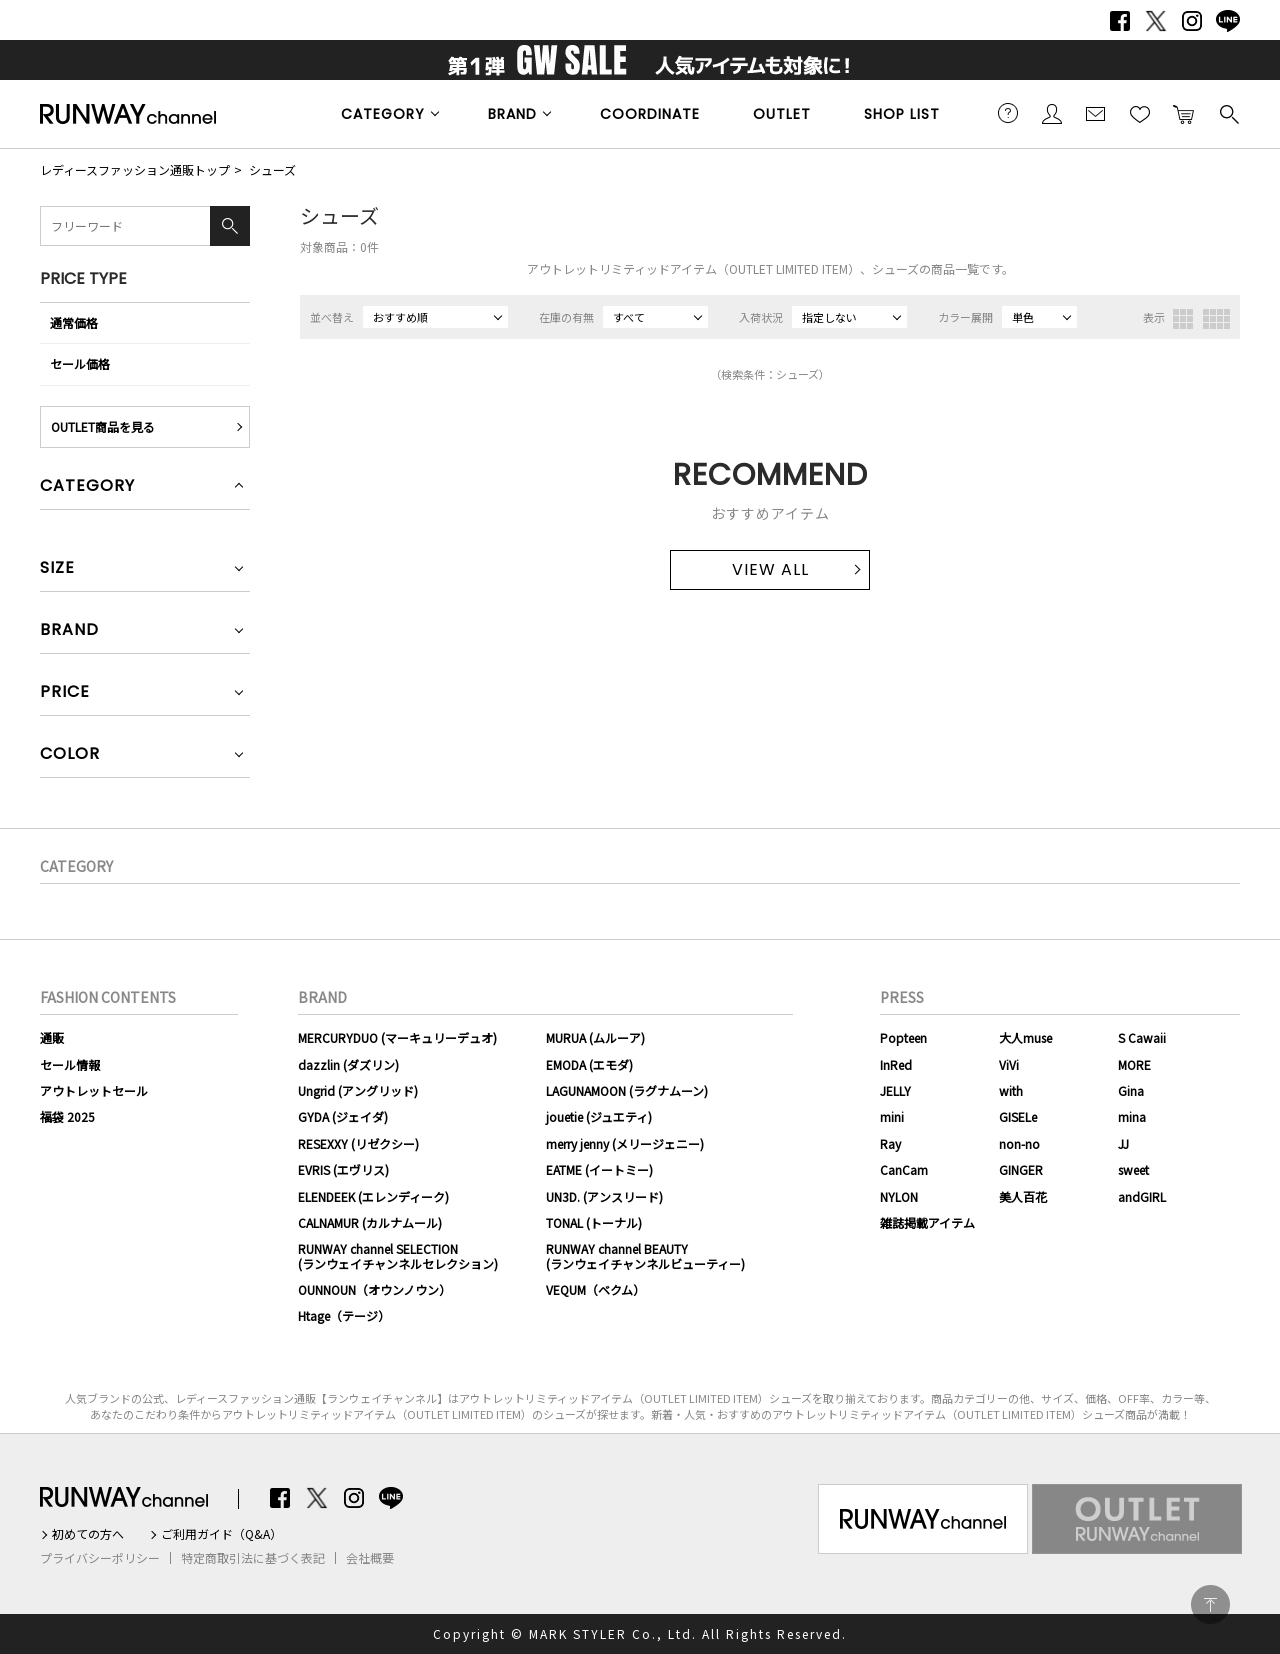  Describe the element at coordinates (374, 1289) in the screenshot. I see `OUNNOUN（オウンノウン）` at that location.